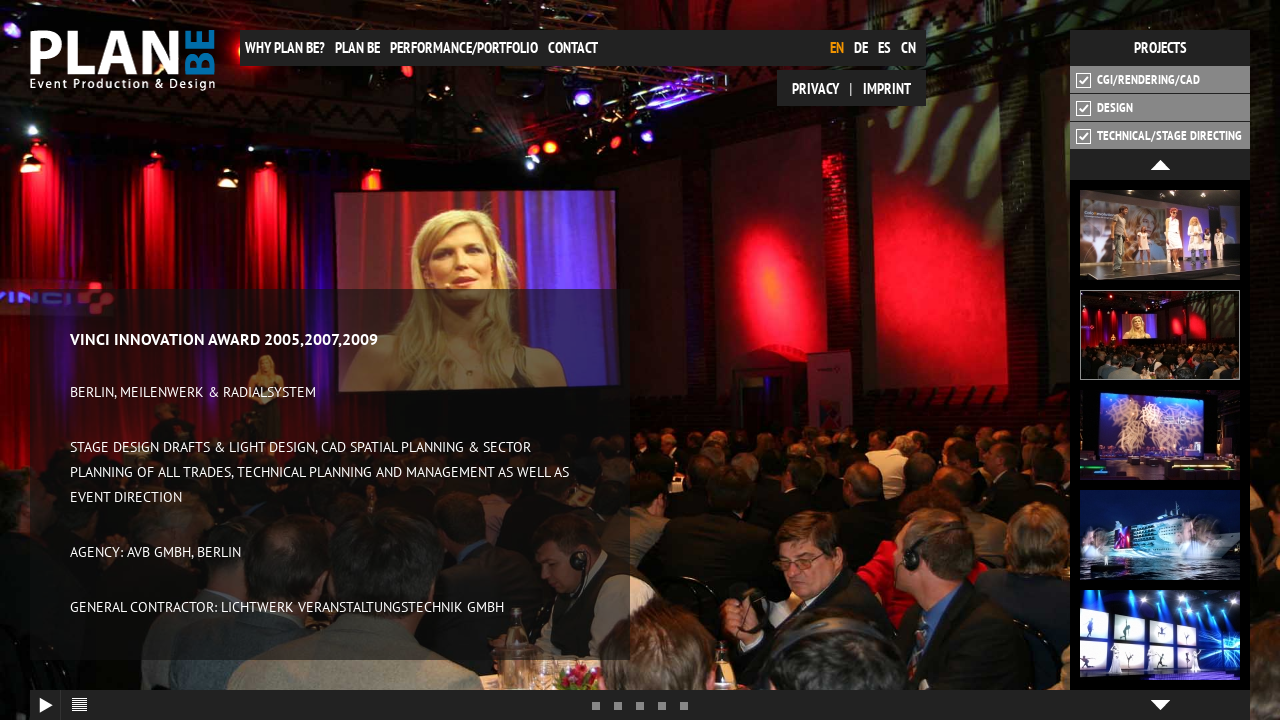 The height and width of the screenshot is (720, 1280). I want to click on de, so click(861, 47).